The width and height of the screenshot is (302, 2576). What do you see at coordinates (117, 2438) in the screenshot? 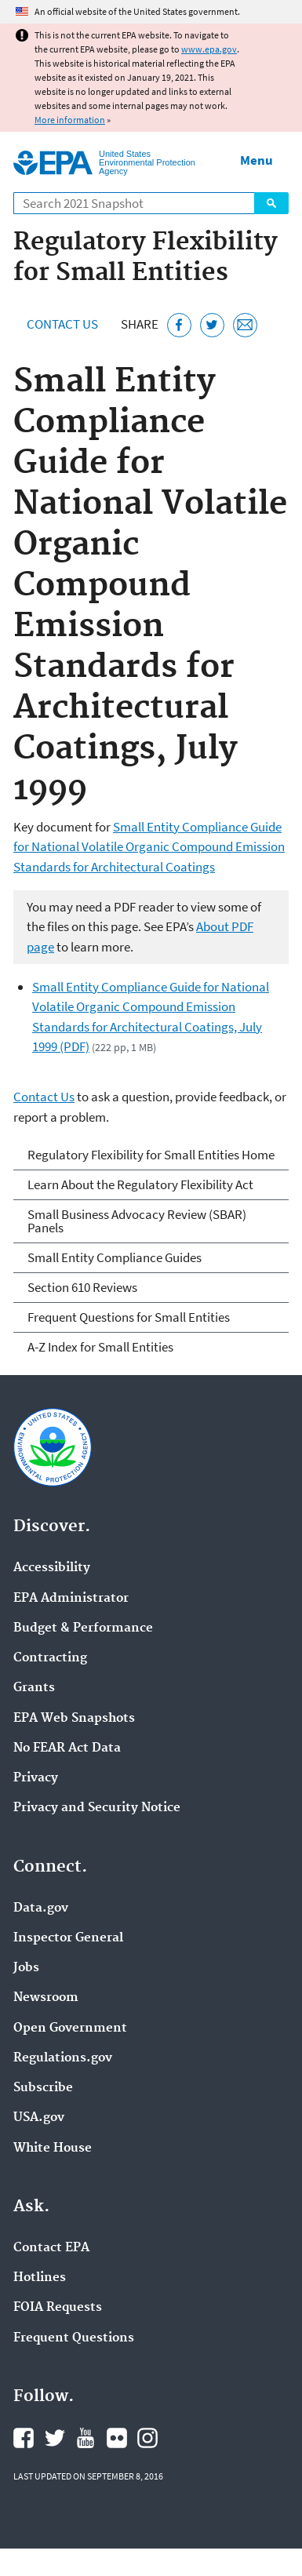
I see `EPA's Flickr` at bounding box center [117, 2438].